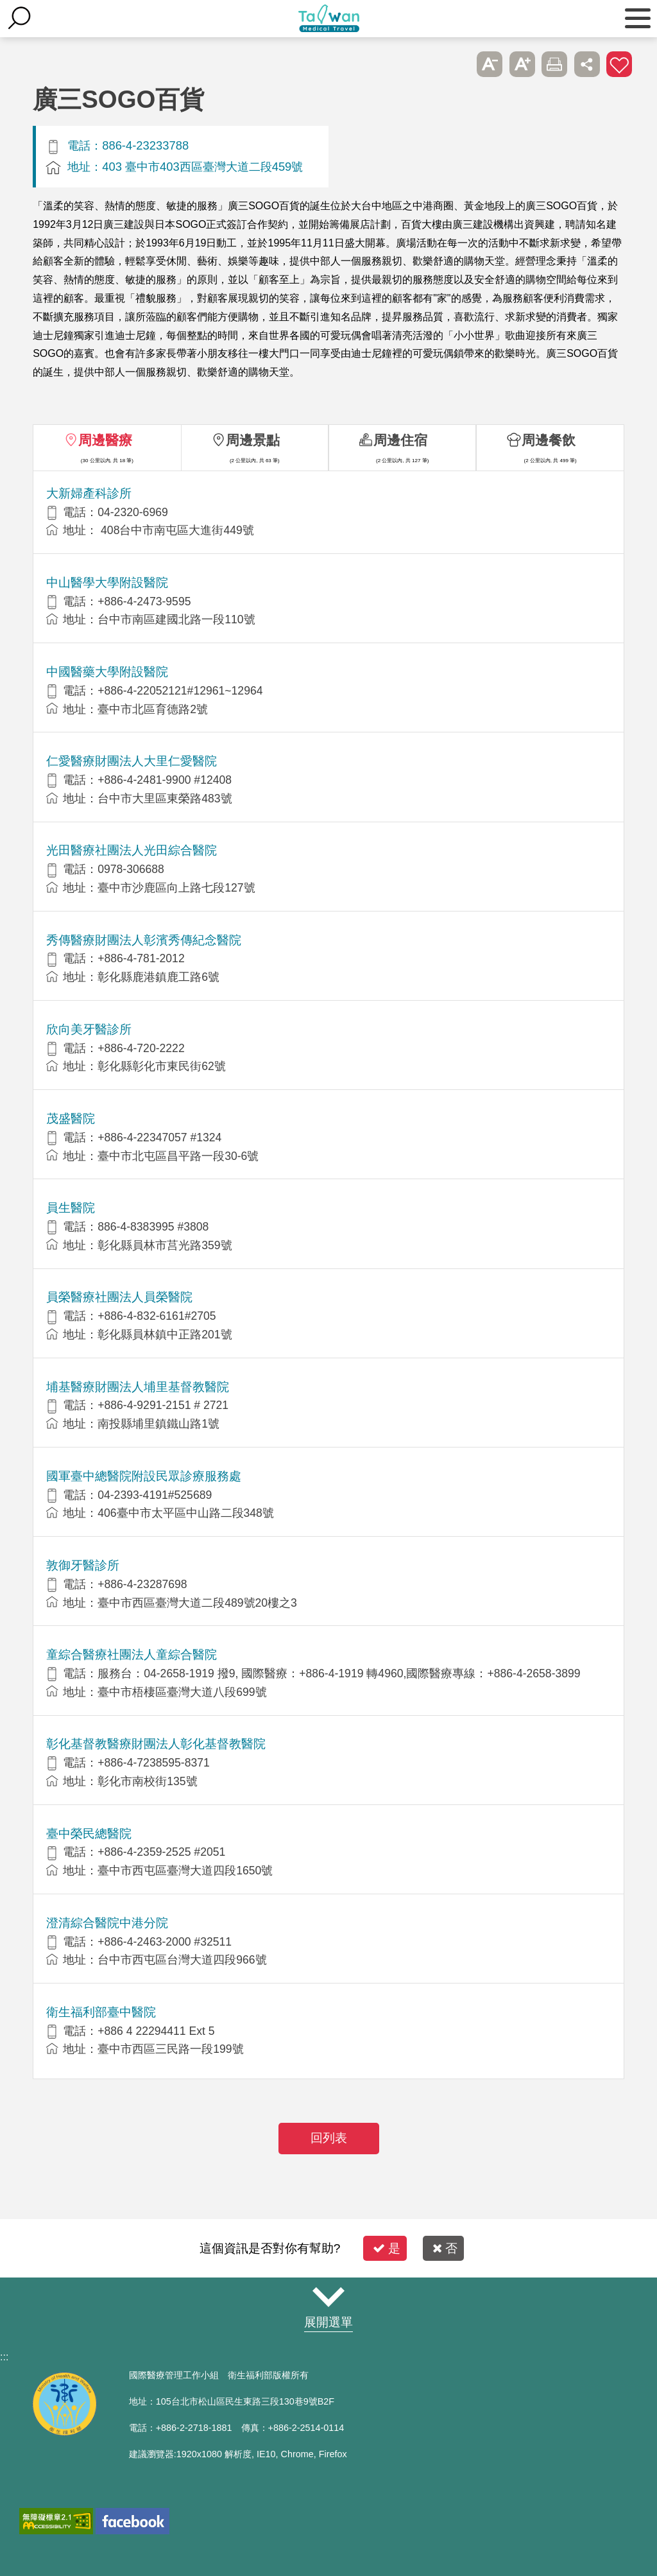 This screenshot has width=657, height=2576. Describe the element at coordinates (522, 64) in the screenshot. I see `A+ [button]` at that location.